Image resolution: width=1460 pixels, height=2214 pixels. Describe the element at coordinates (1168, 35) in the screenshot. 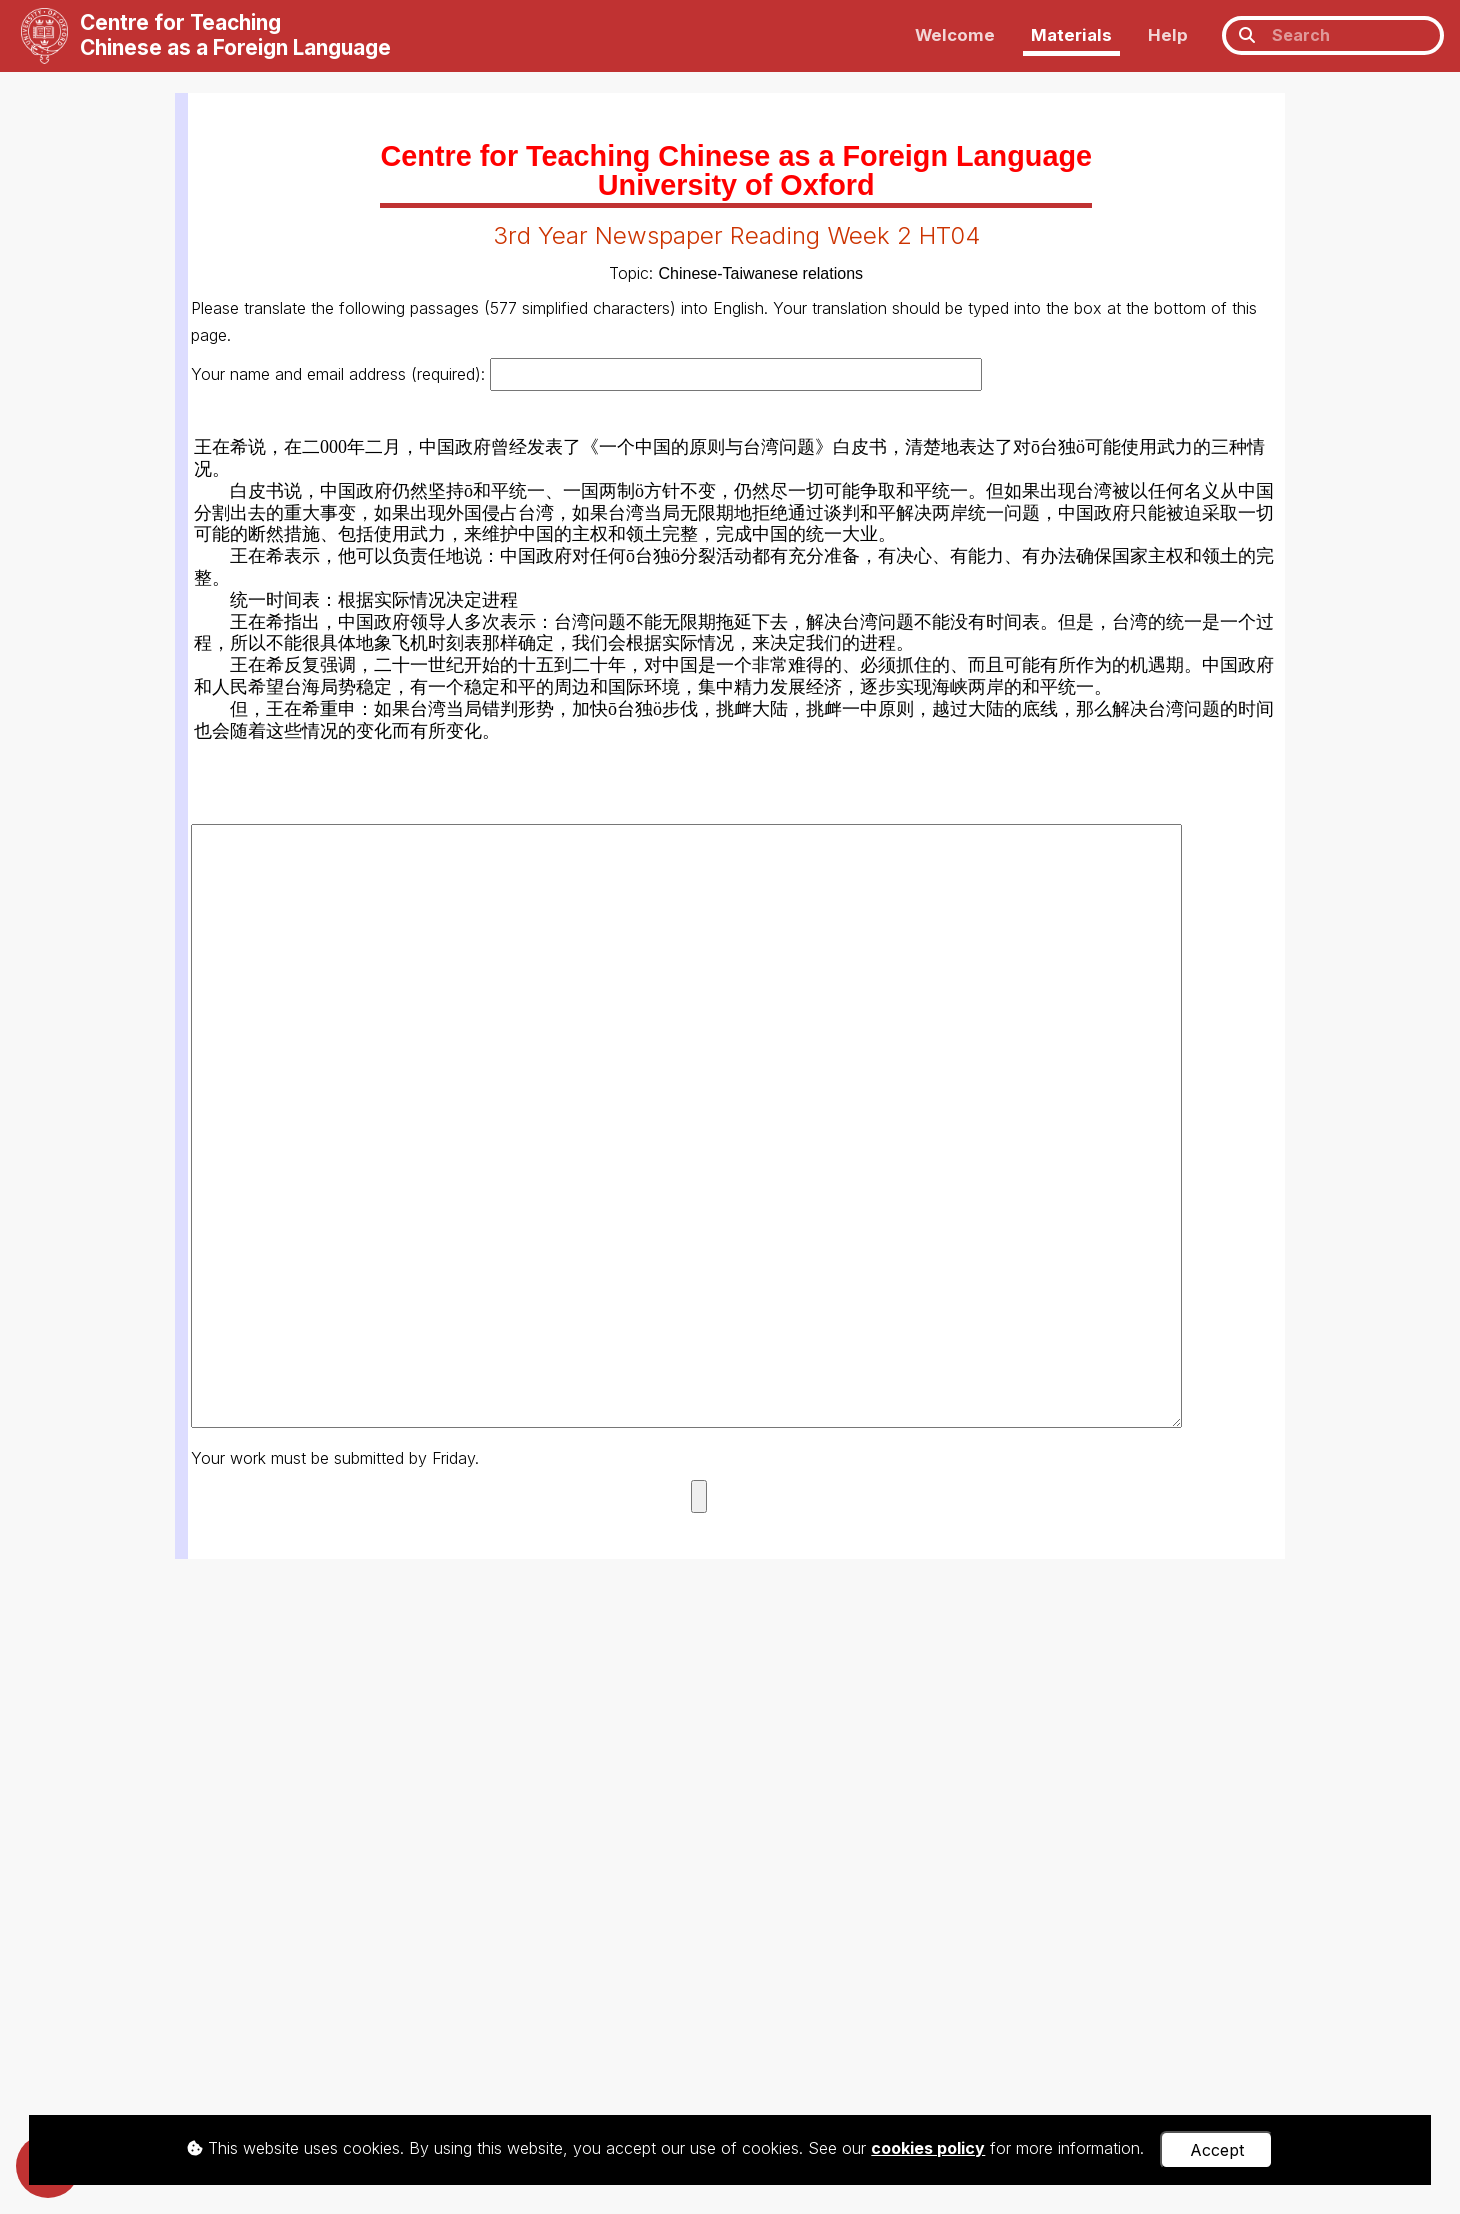

I see `Help` at that location.